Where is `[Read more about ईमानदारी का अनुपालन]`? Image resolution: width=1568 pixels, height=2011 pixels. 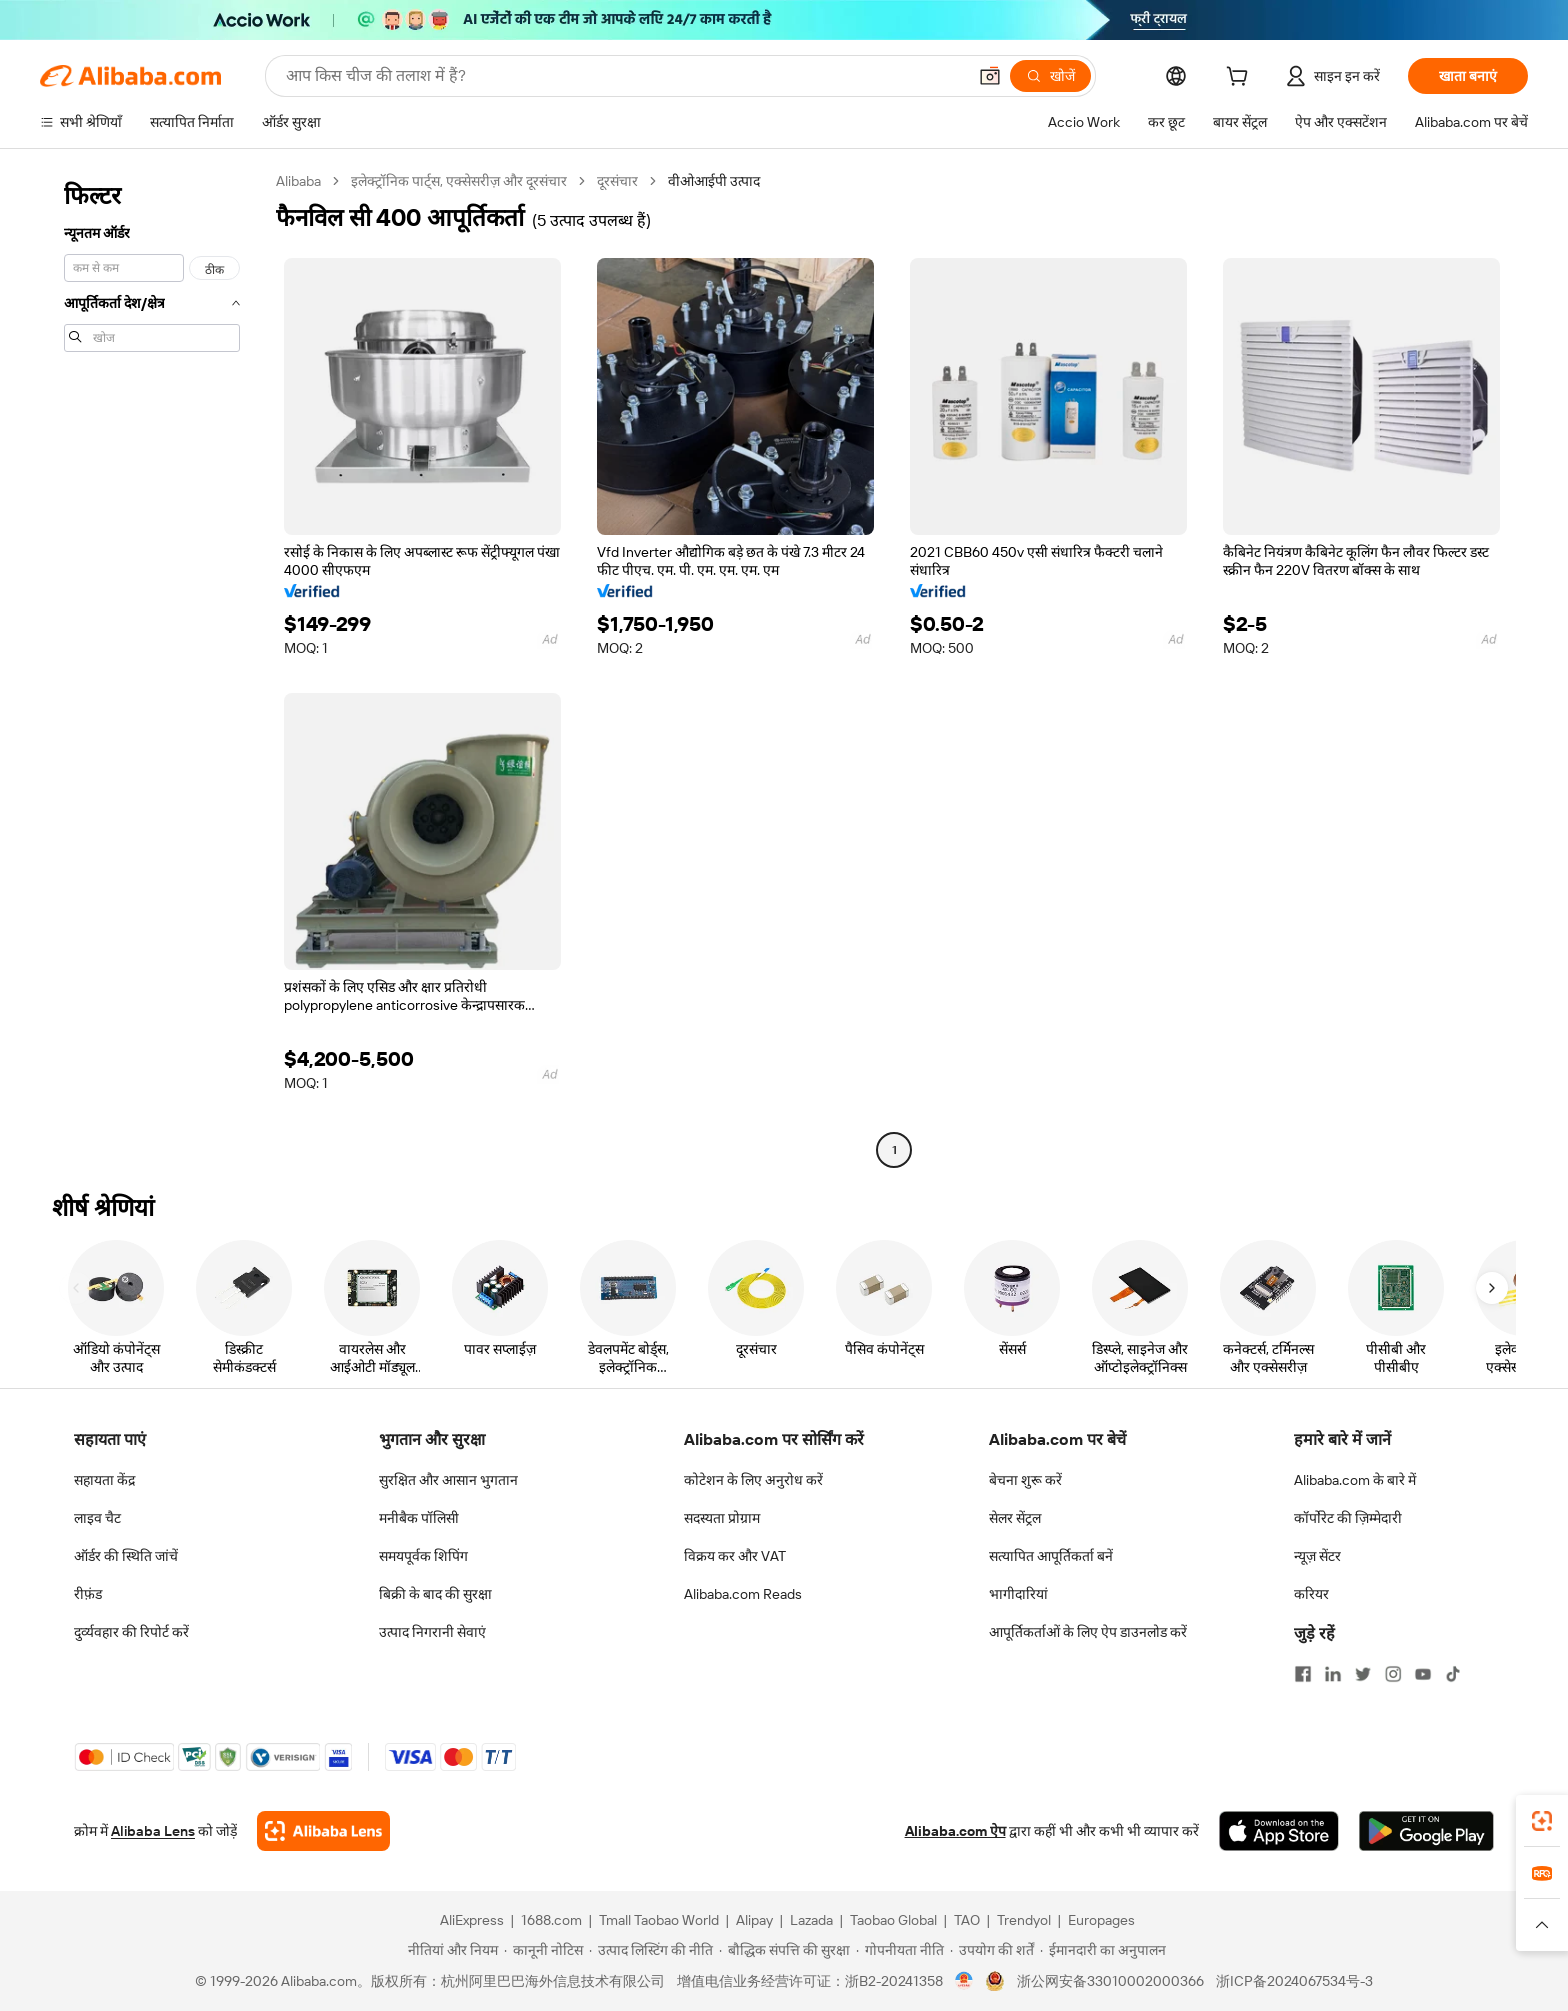 [Read more about ईमानदारी का अनुपालन] is located at coordinates (1103, 1950).